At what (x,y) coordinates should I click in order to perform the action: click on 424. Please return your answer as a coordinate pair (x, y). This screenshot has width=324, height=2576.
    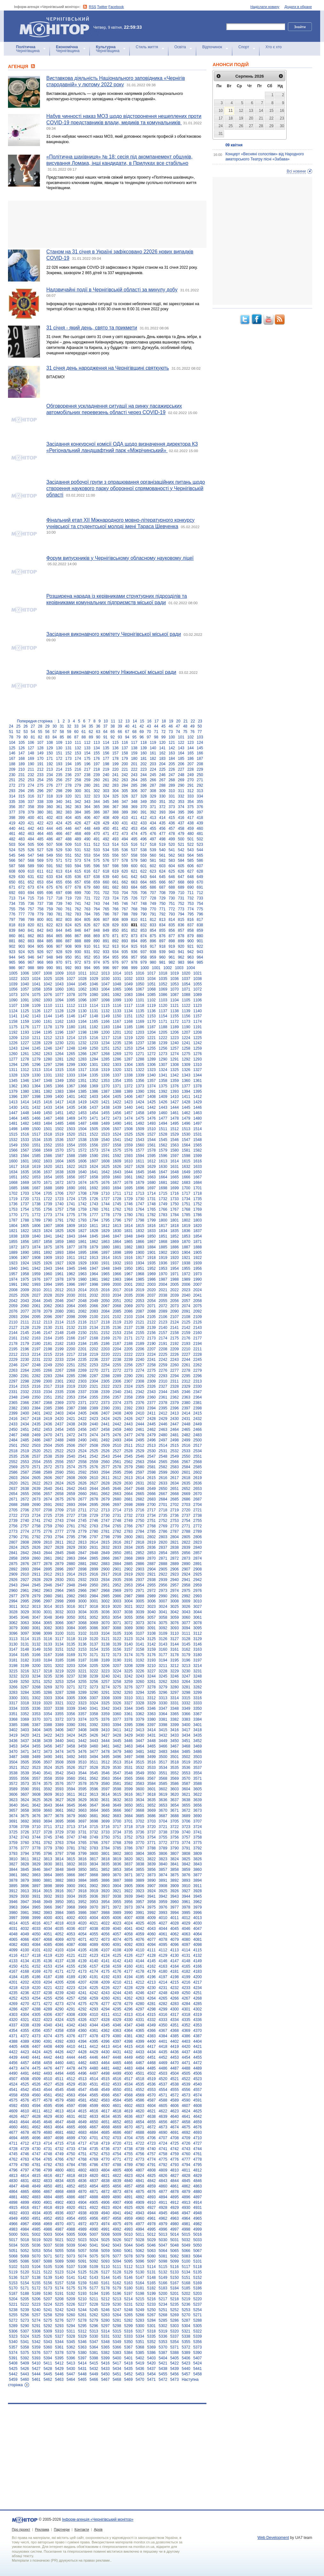
    Looking at the image, I should click on (59, 823).